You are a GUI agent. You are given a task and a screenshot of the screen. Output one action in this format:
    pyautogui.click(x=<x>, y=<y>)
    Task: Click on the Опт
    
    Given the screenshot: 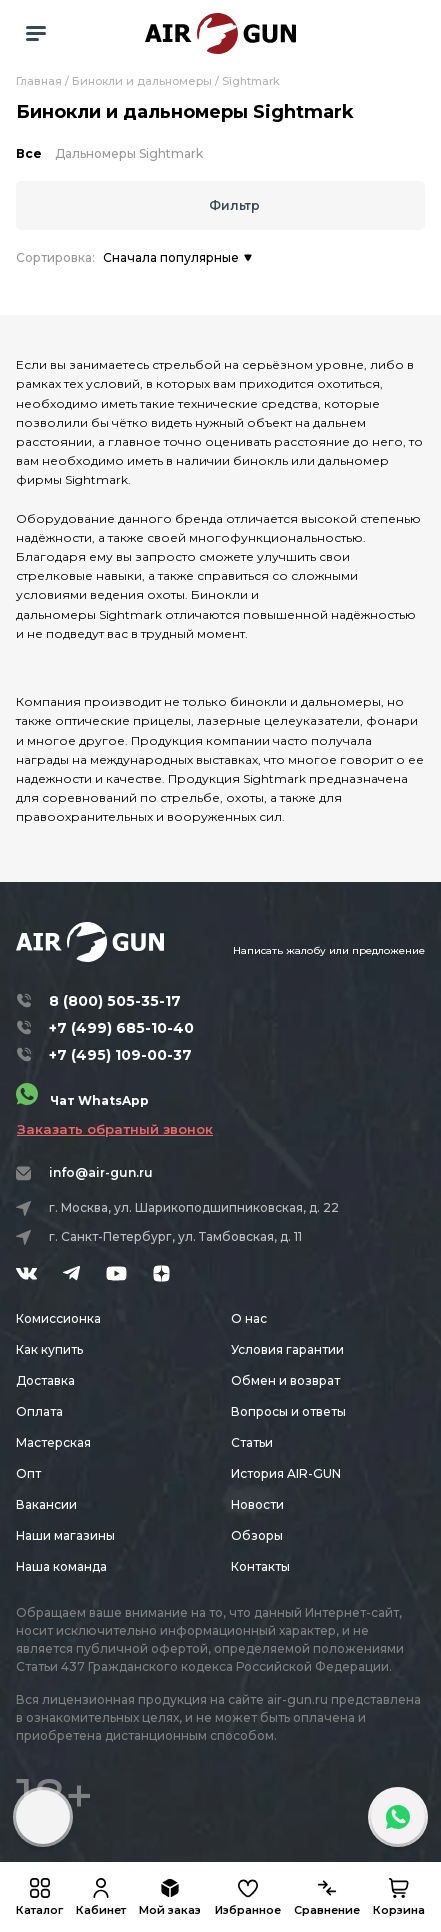 What is the action you would take?
    pyautogui.click(x=28, y=1473)
    